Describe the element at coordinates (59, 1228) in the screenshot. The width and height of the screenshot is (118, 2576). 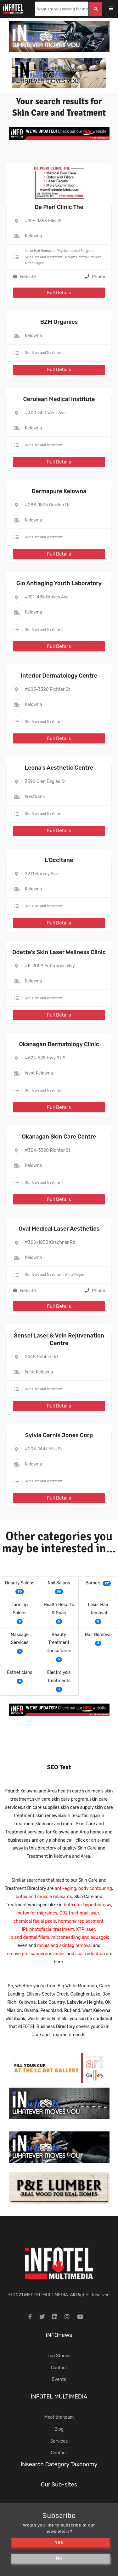
I see `Oval Medical Laser Aesthetics` at that location.